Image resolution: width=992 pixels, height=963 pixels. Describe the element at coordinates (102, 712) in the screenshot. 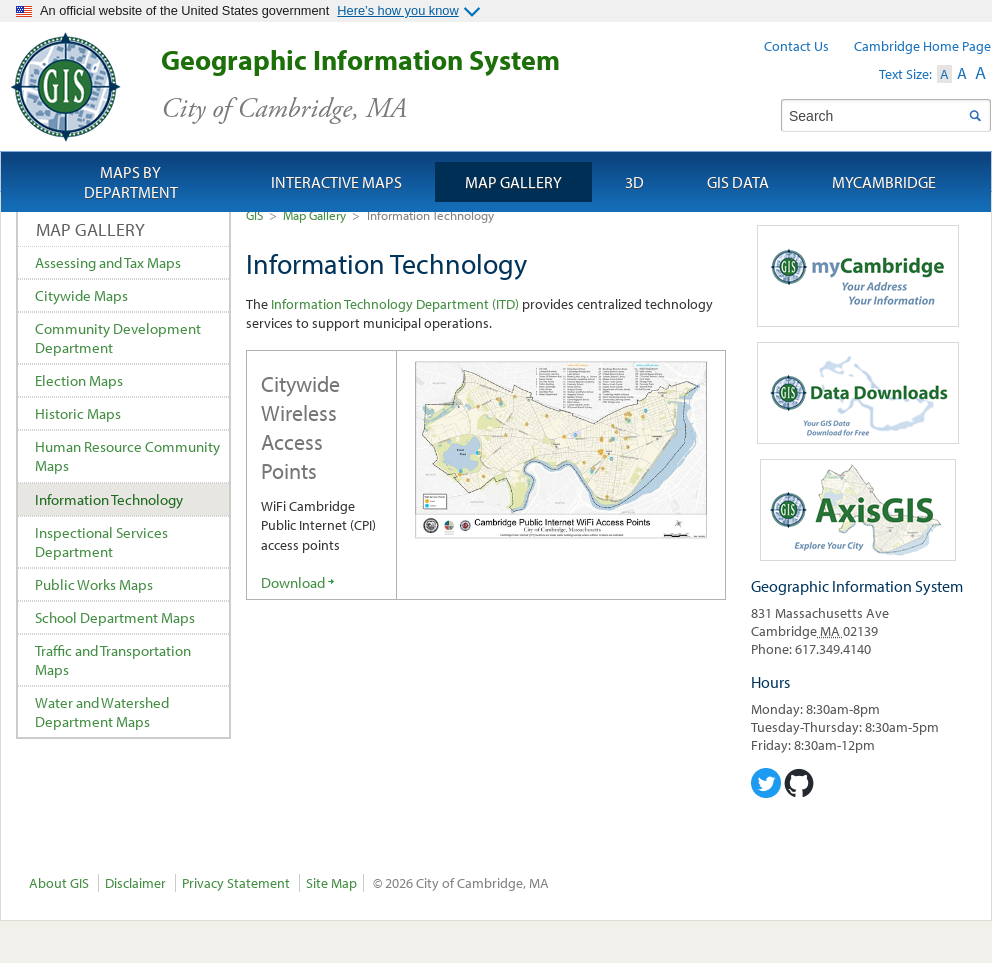

I see `Water and Watershed Department Maps` at that location.